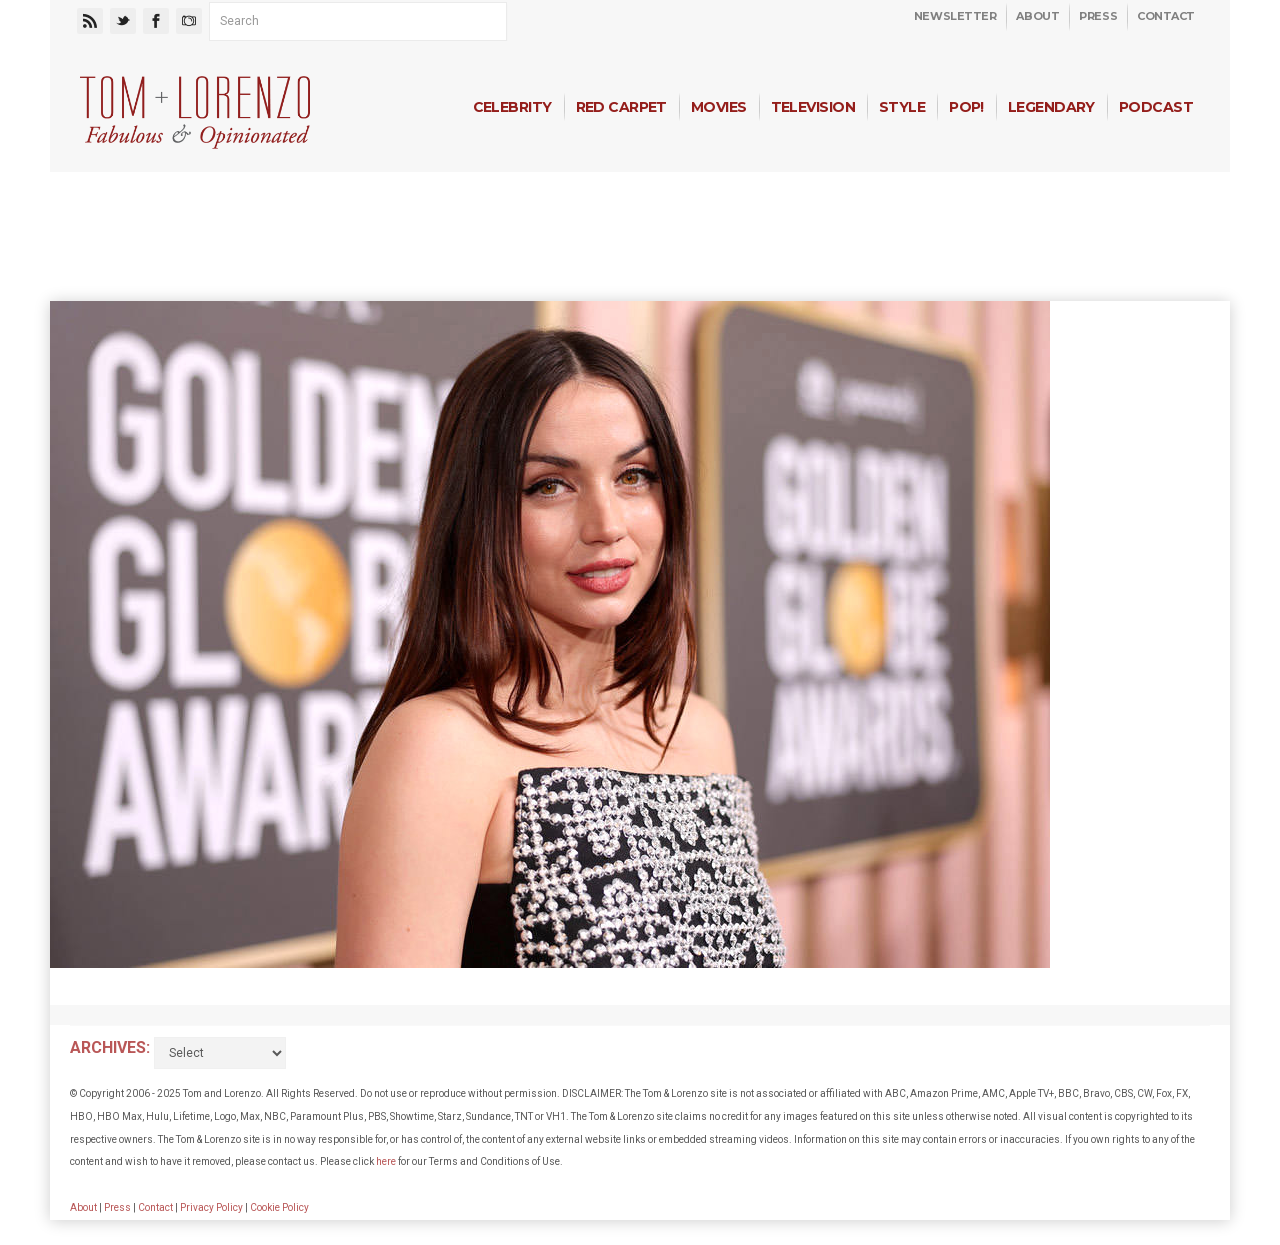 The height and width of the screenshot is (1245, 1280). I want to click on Television, so click(813, 107).